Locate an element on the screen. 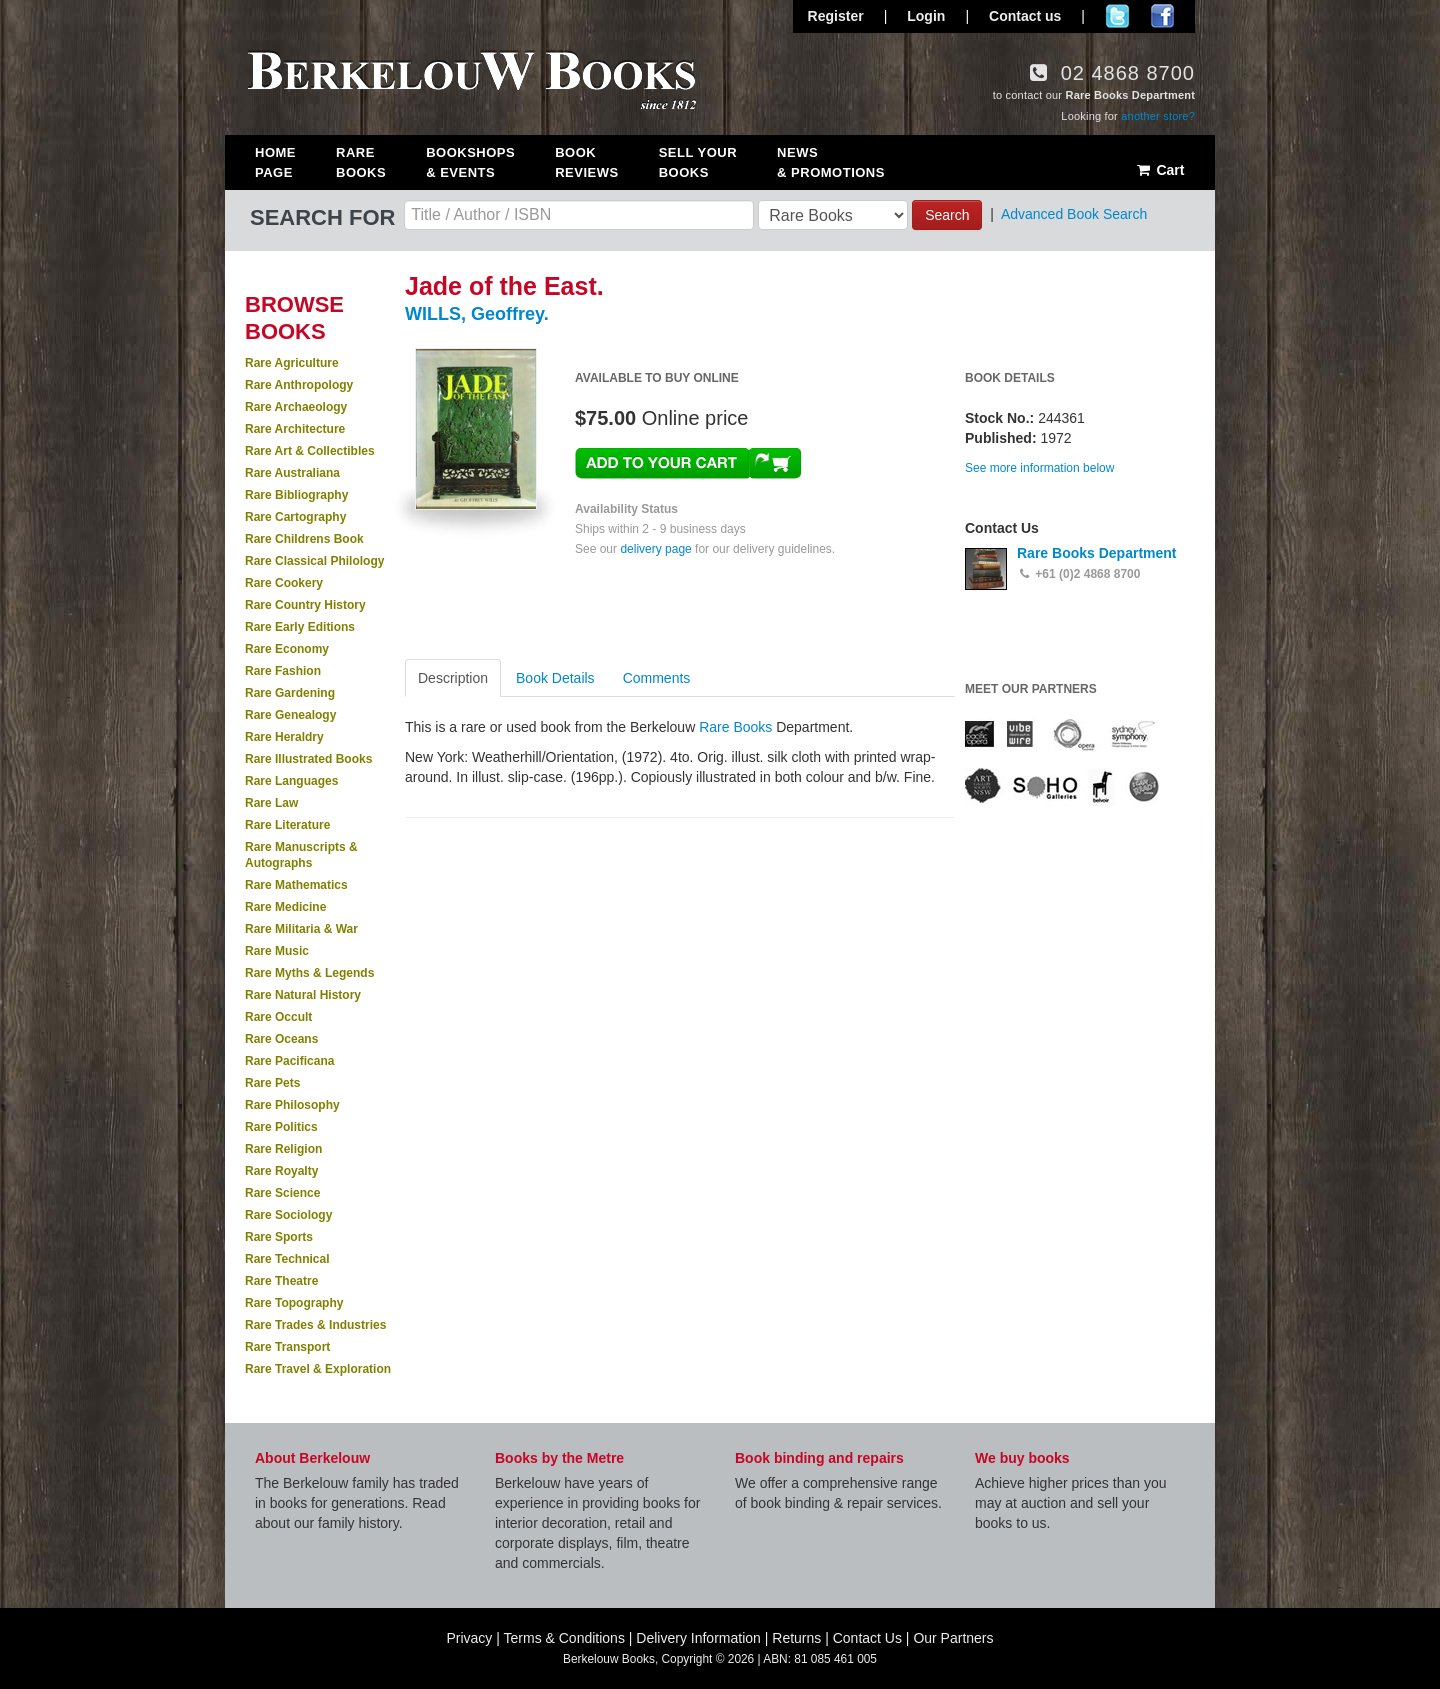  Rare Cartography is located at coordinates (295, 517).